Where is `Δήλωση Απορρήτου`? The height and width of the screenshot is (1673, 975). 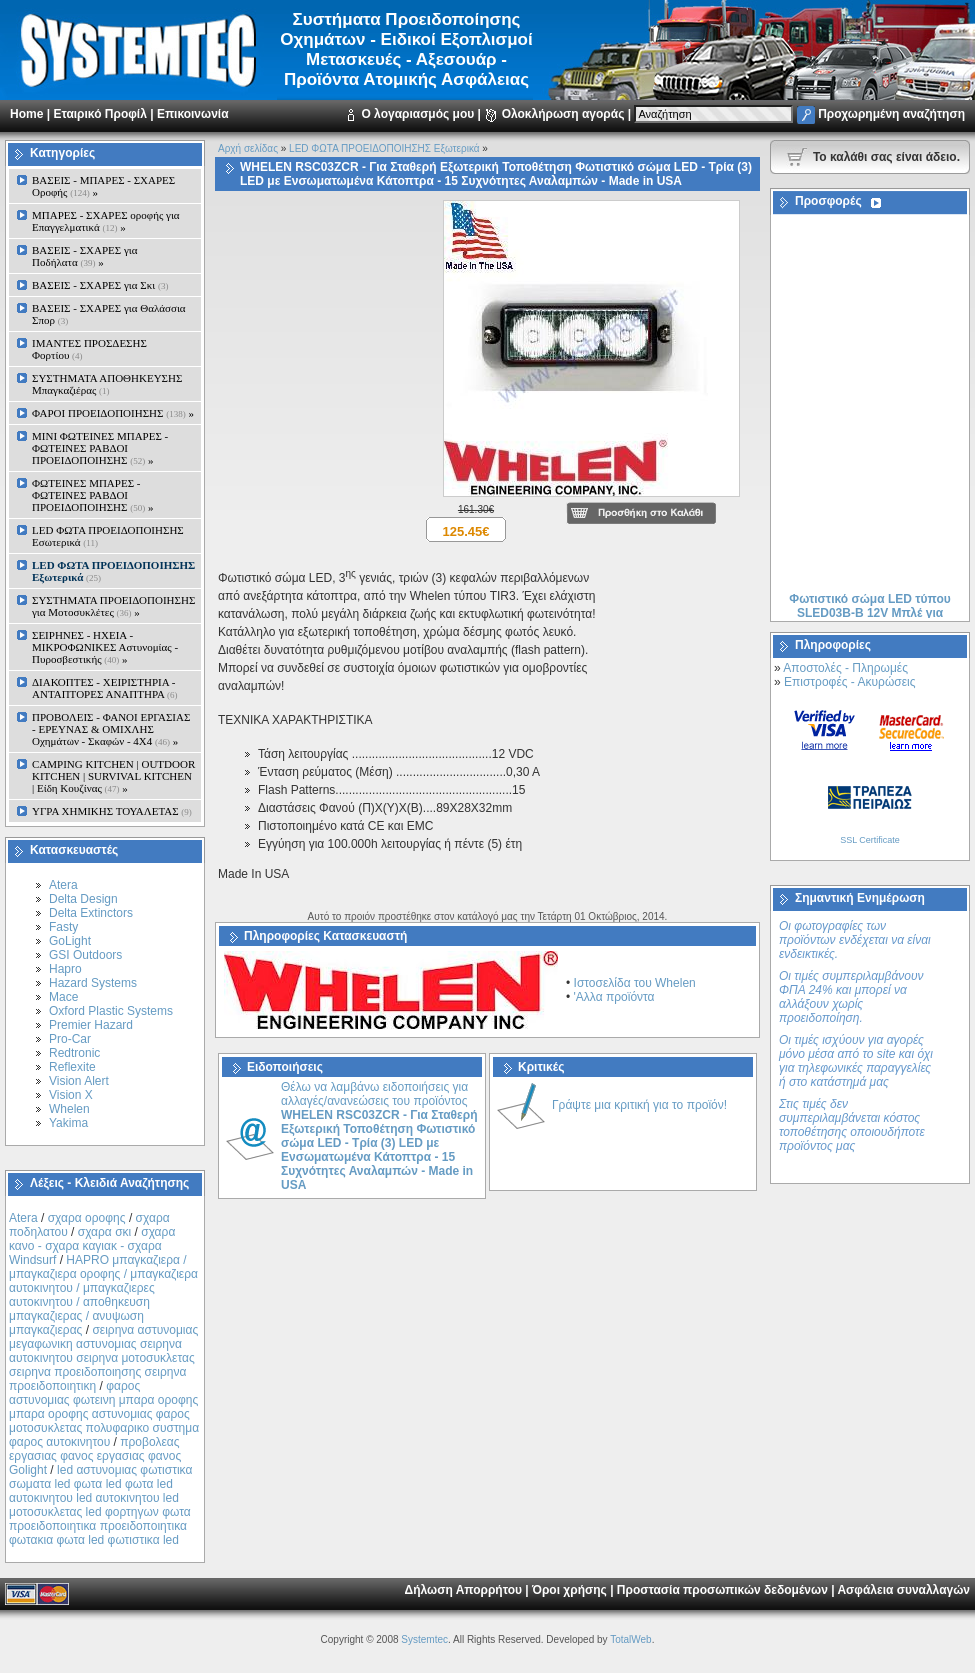
Δήλωση Απορρήτου is located at coordinates (463, 1590).